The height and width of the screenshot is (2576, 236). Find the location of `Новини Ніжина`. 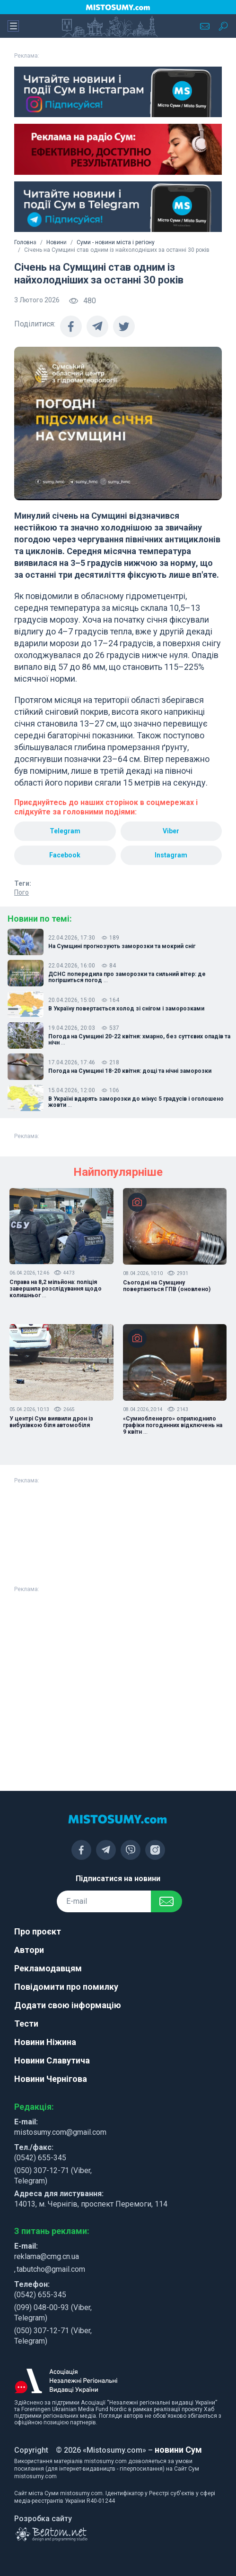

Новини Ніжина is located at coordinates (45, 2042).